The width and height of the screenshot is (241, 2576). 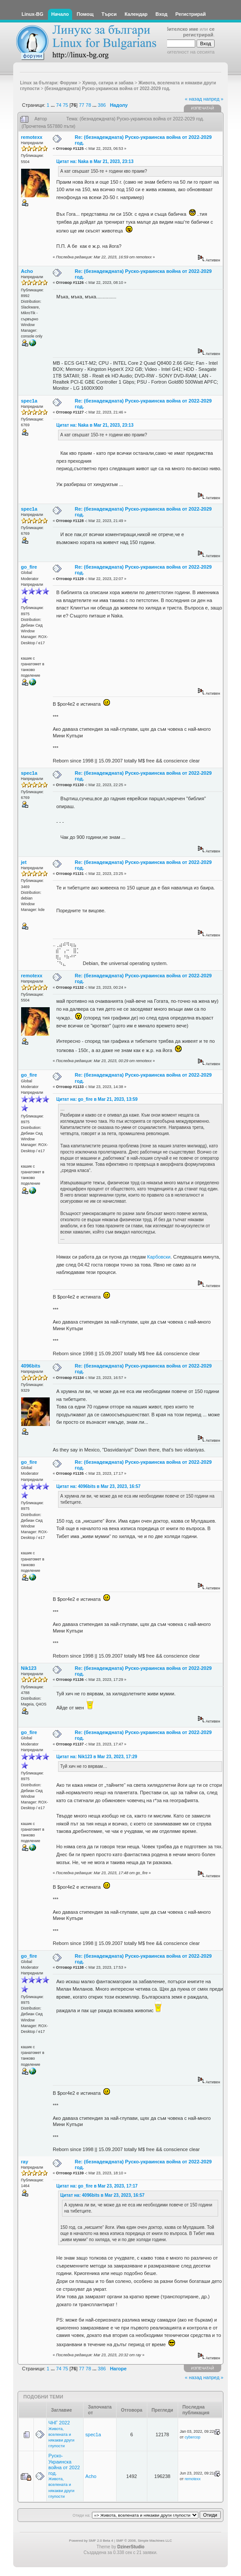 What do you see at coordinates (213, 99) in the screenshot?
I see `напред »` at bounding box center [213, 99].